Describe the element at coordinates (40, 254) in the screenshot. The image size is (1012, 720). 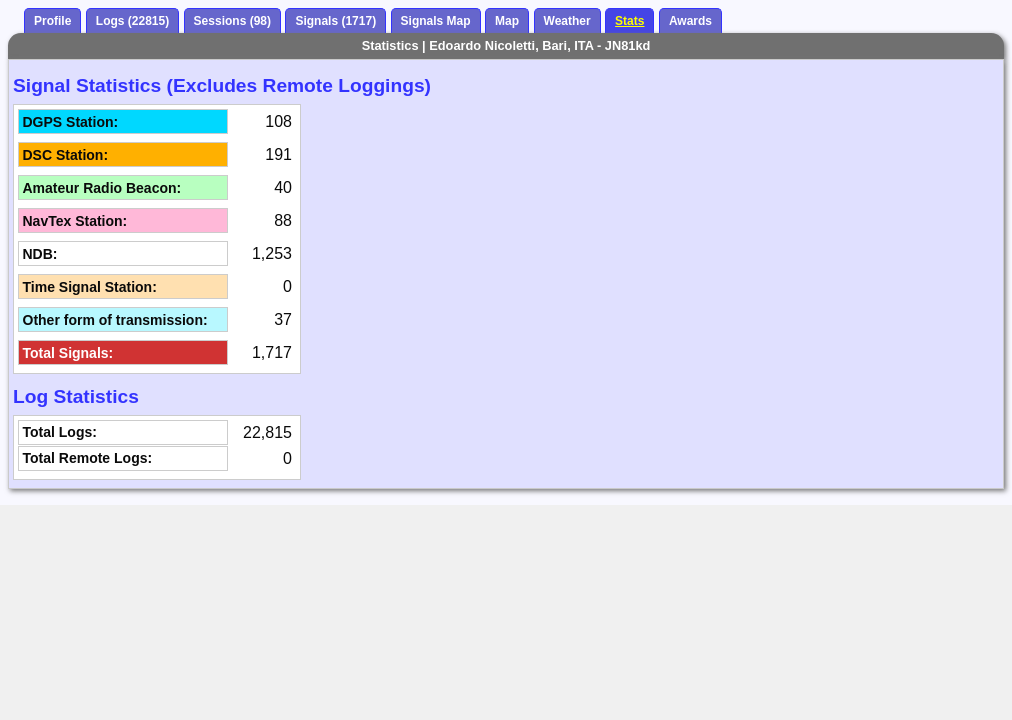
I see `NDB:` at that location.